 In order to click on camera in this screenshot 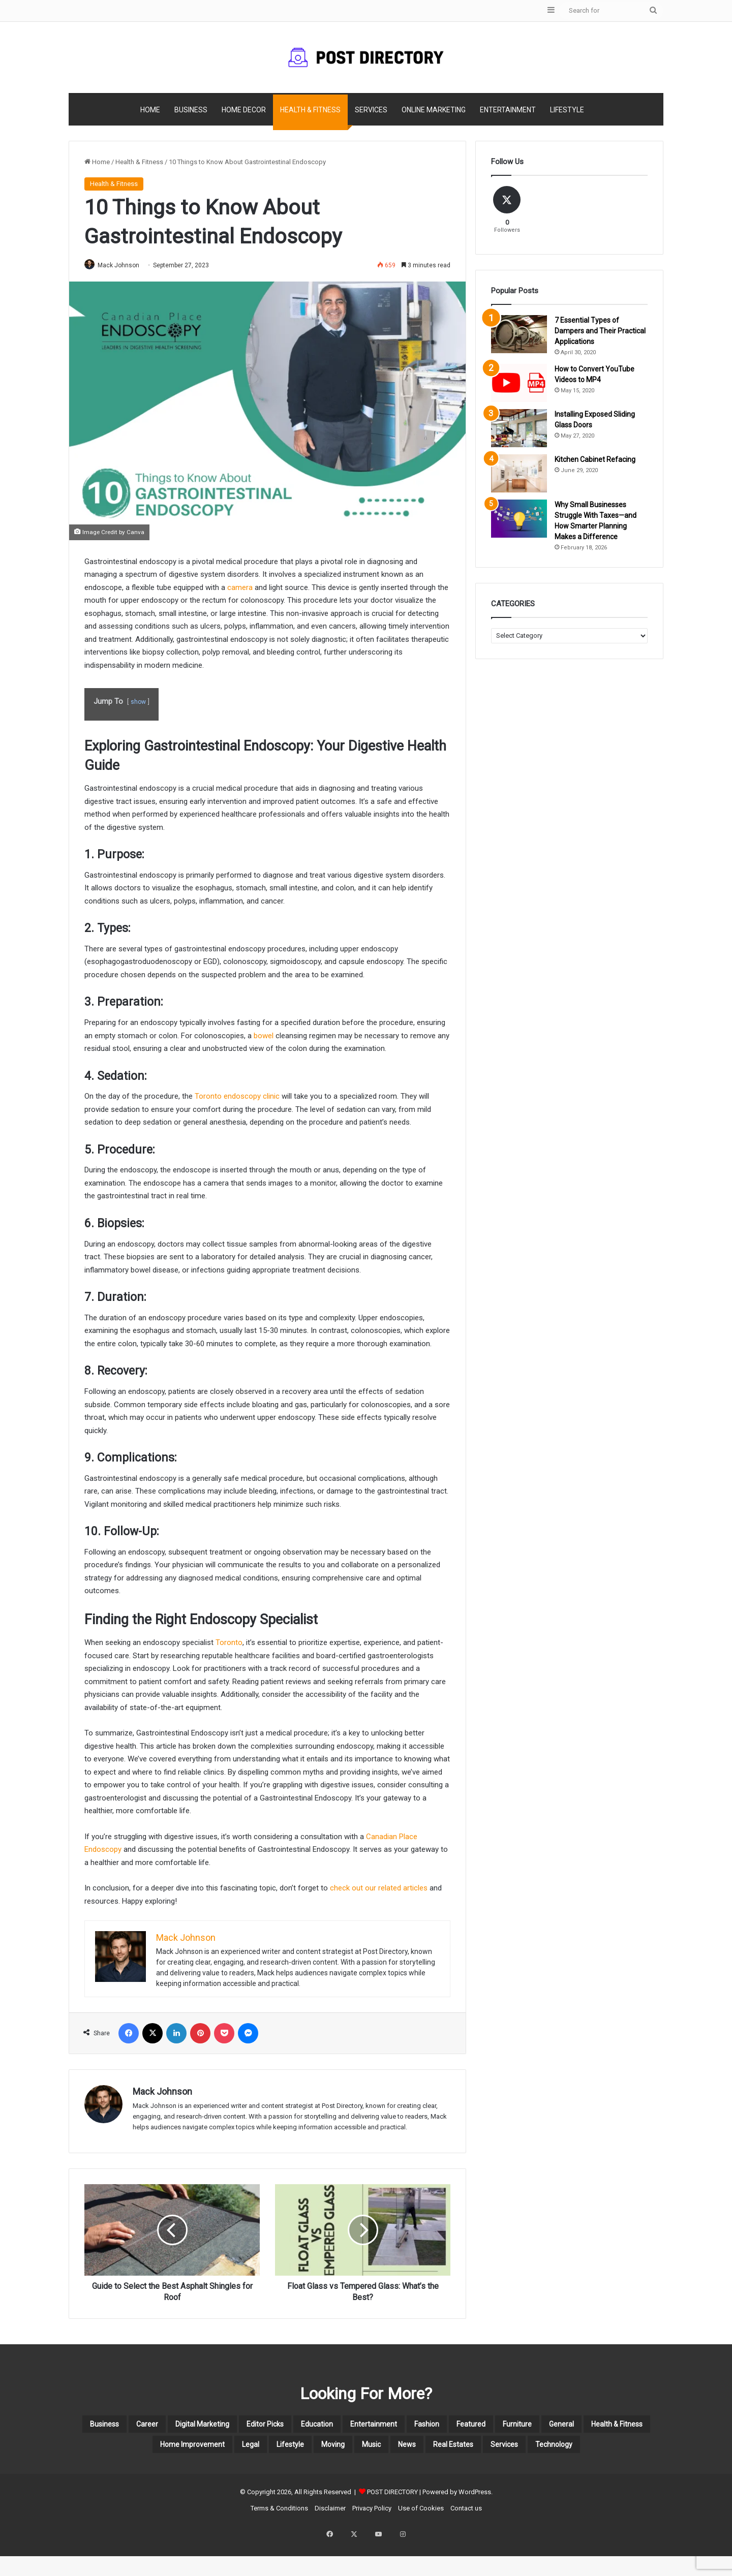, I will do `click(240, 588)`.